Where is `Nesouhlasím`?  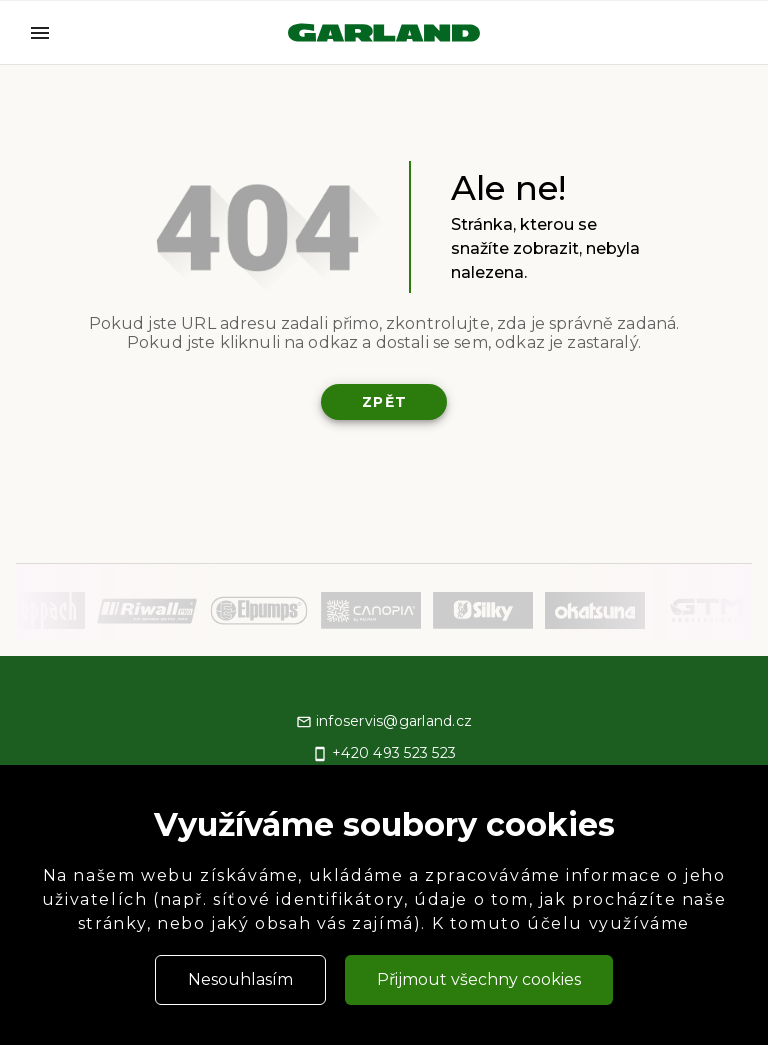
Nesouhlasím is located at coordinates (240, 979).